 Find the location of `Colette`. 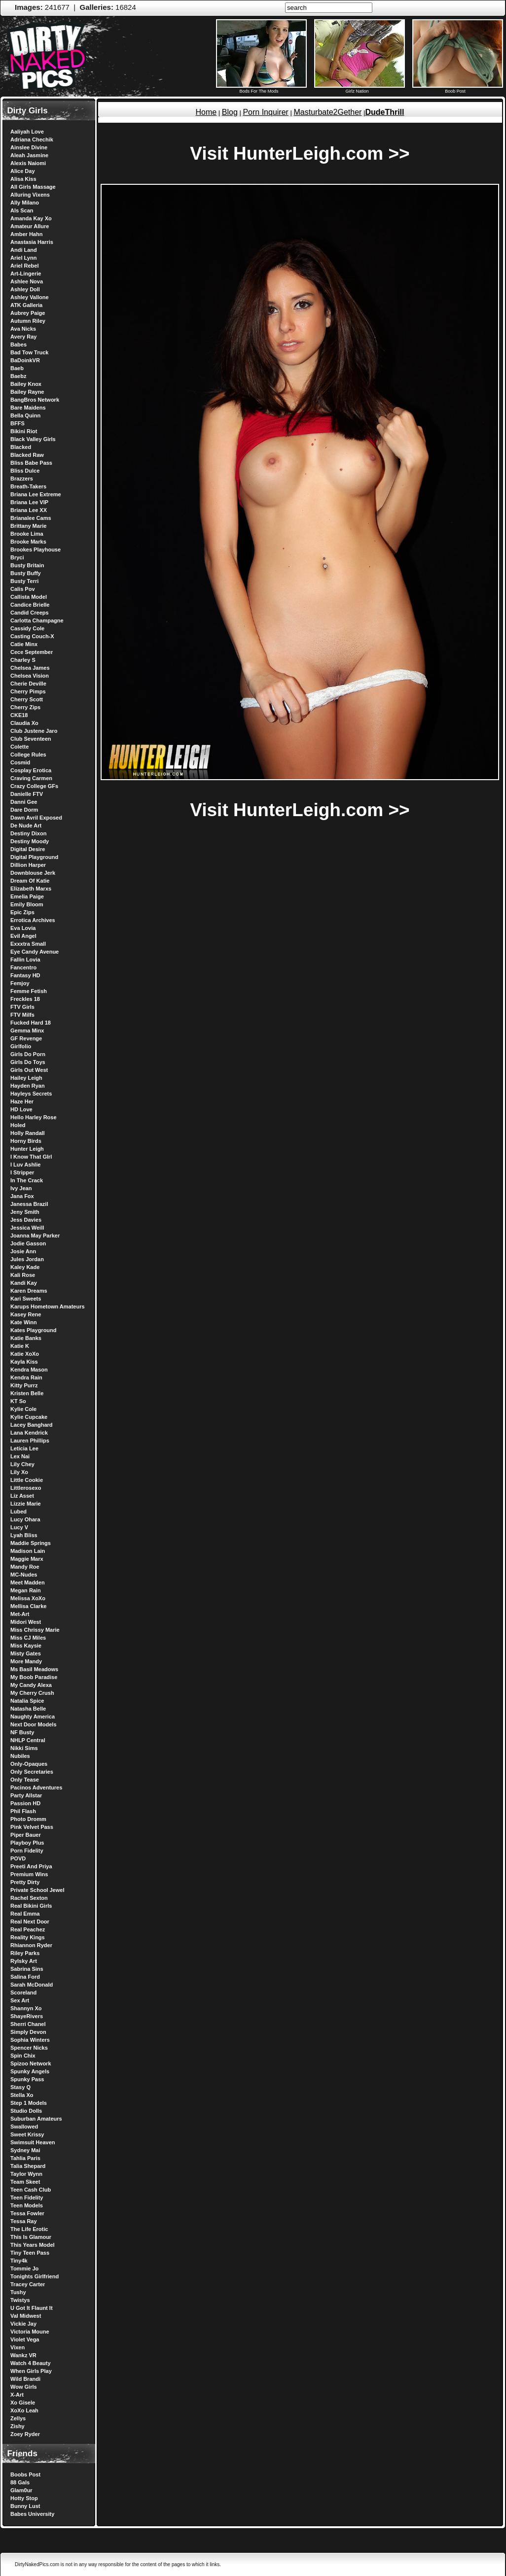

Colette is located at coordinates (19, 747).